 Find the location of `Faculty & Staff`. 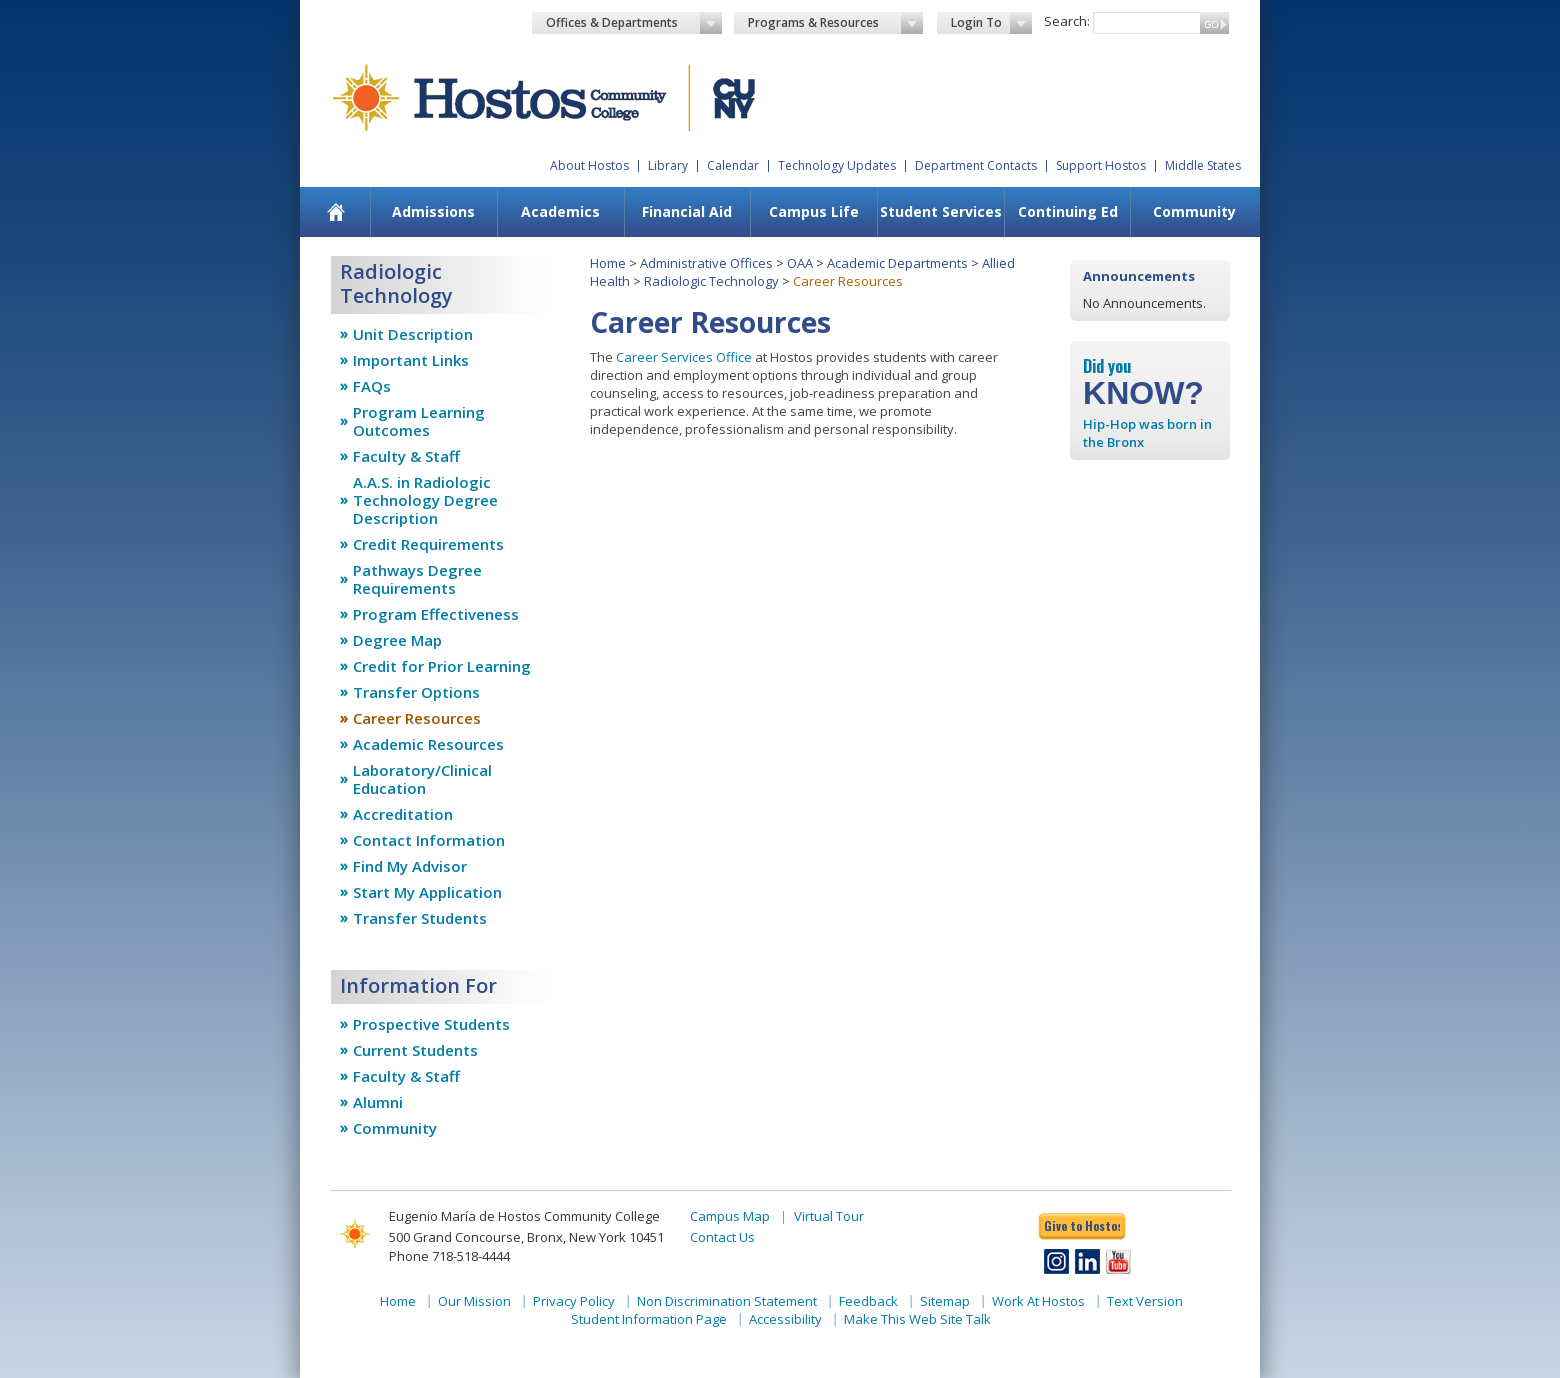

Faculty & Staff is located at coordinates (406, 456).